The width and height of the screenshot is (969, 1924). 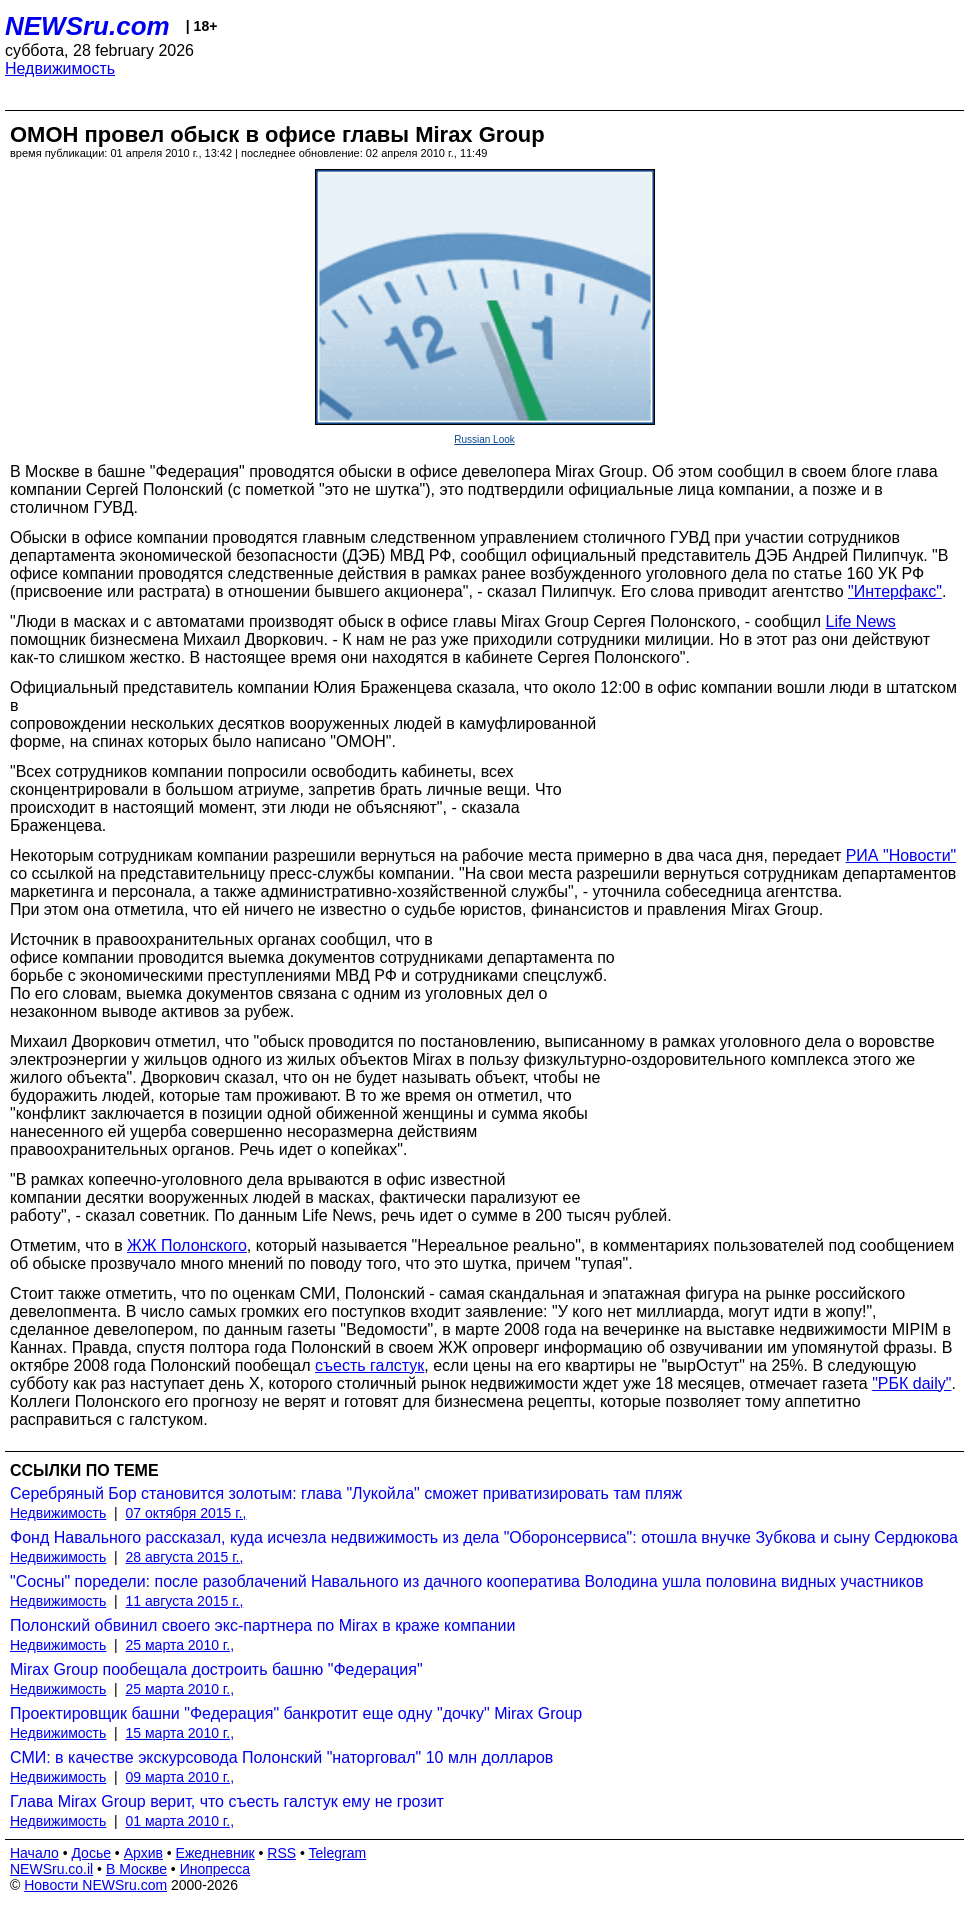 What do you see at coordinates (216, 1669) in the screenshot?
I see `Mirax Group пообещала достроить башню "Федерация"` at bounding box center [216, 1669].